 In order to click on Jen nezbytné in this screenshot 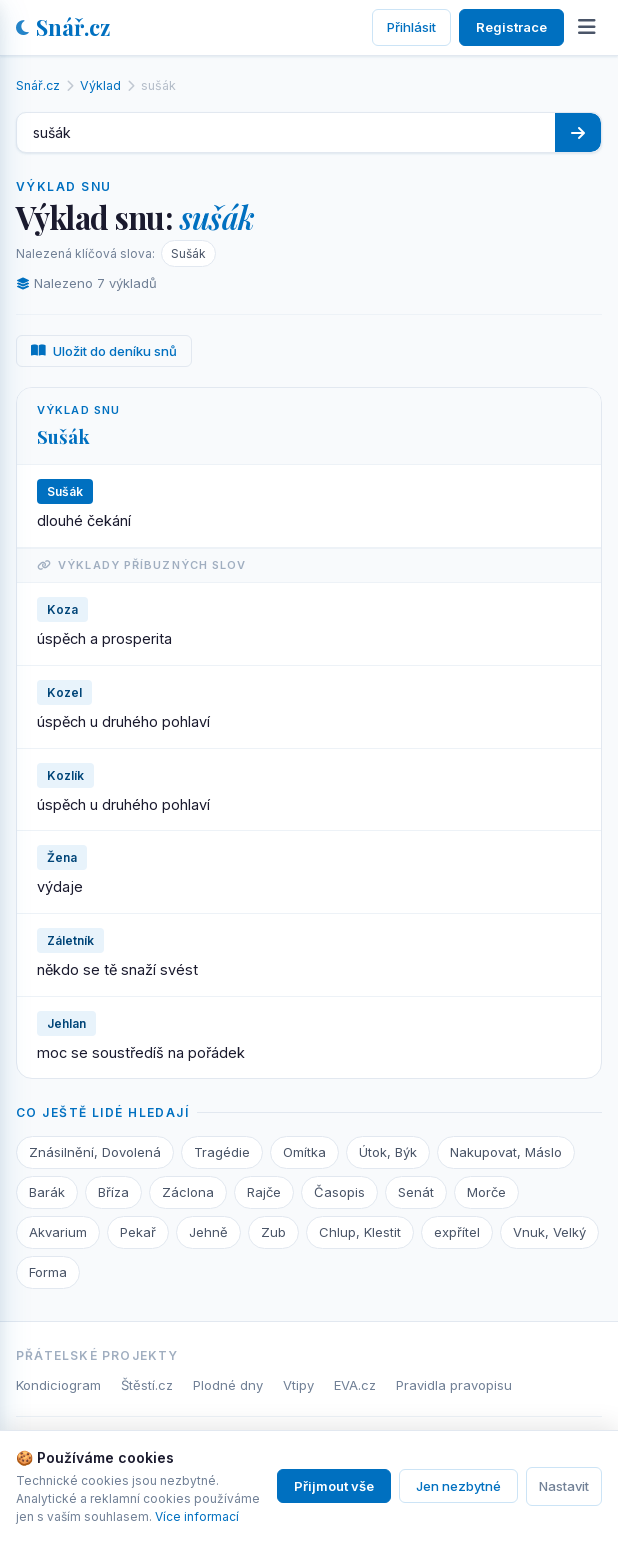, I will do `click(458, 1486)`.